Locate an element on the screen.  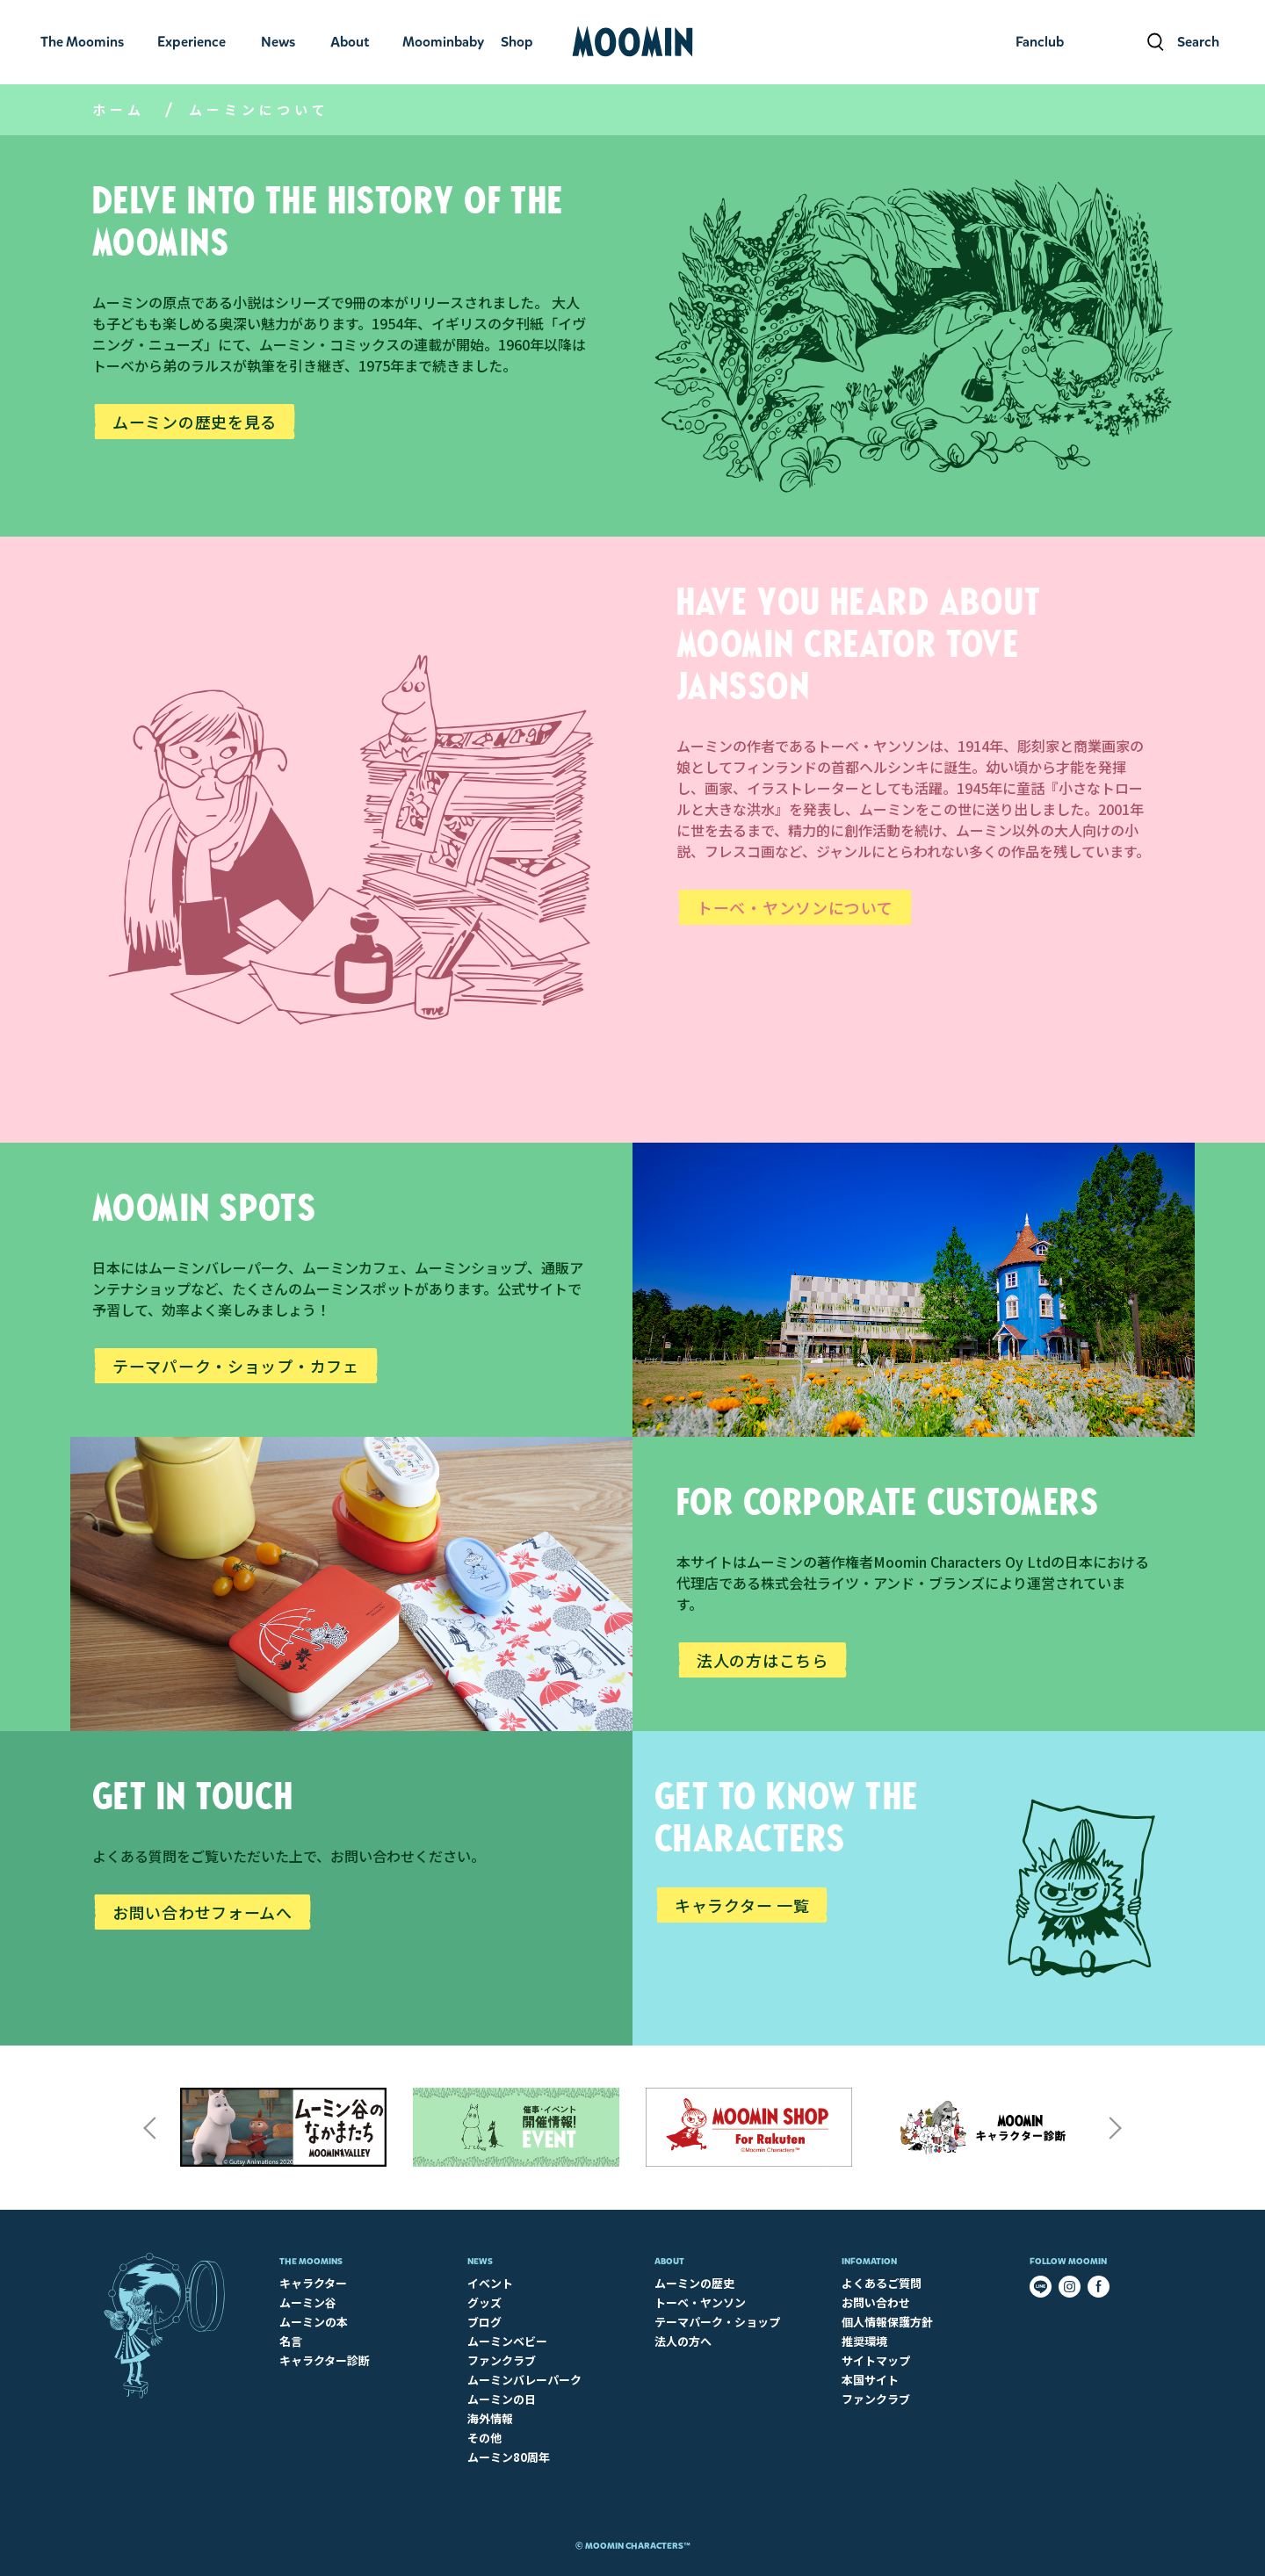
トーベ・ヤンソンについて is located at coordinates (795, 907).